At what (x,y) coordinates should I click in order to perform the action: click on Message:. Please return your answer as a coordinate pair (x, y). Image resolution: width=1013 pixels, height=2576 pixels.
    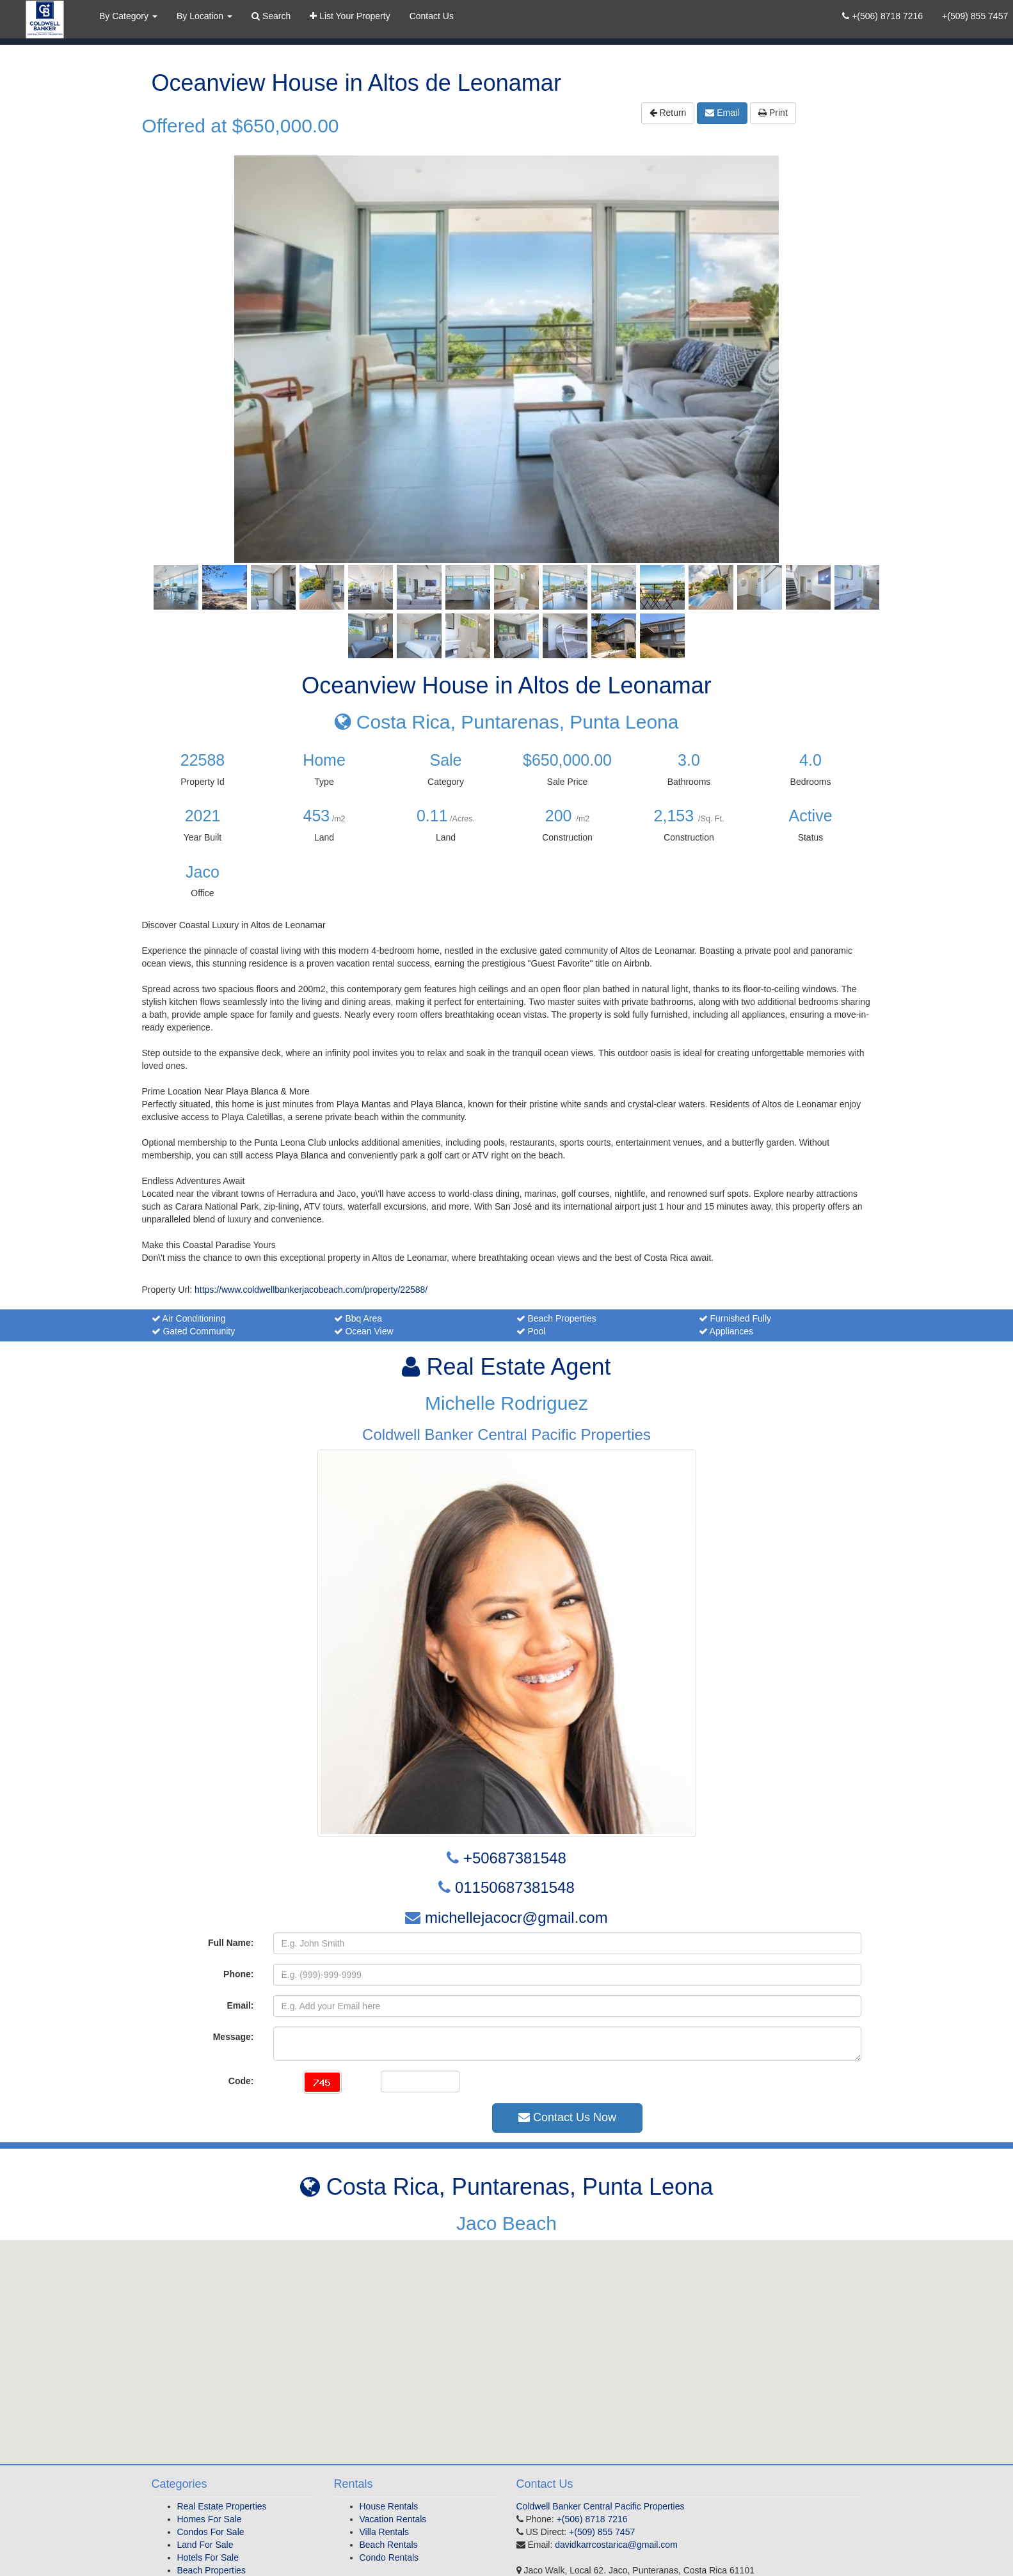
    Looking at the image, I should click on (233, 2037).